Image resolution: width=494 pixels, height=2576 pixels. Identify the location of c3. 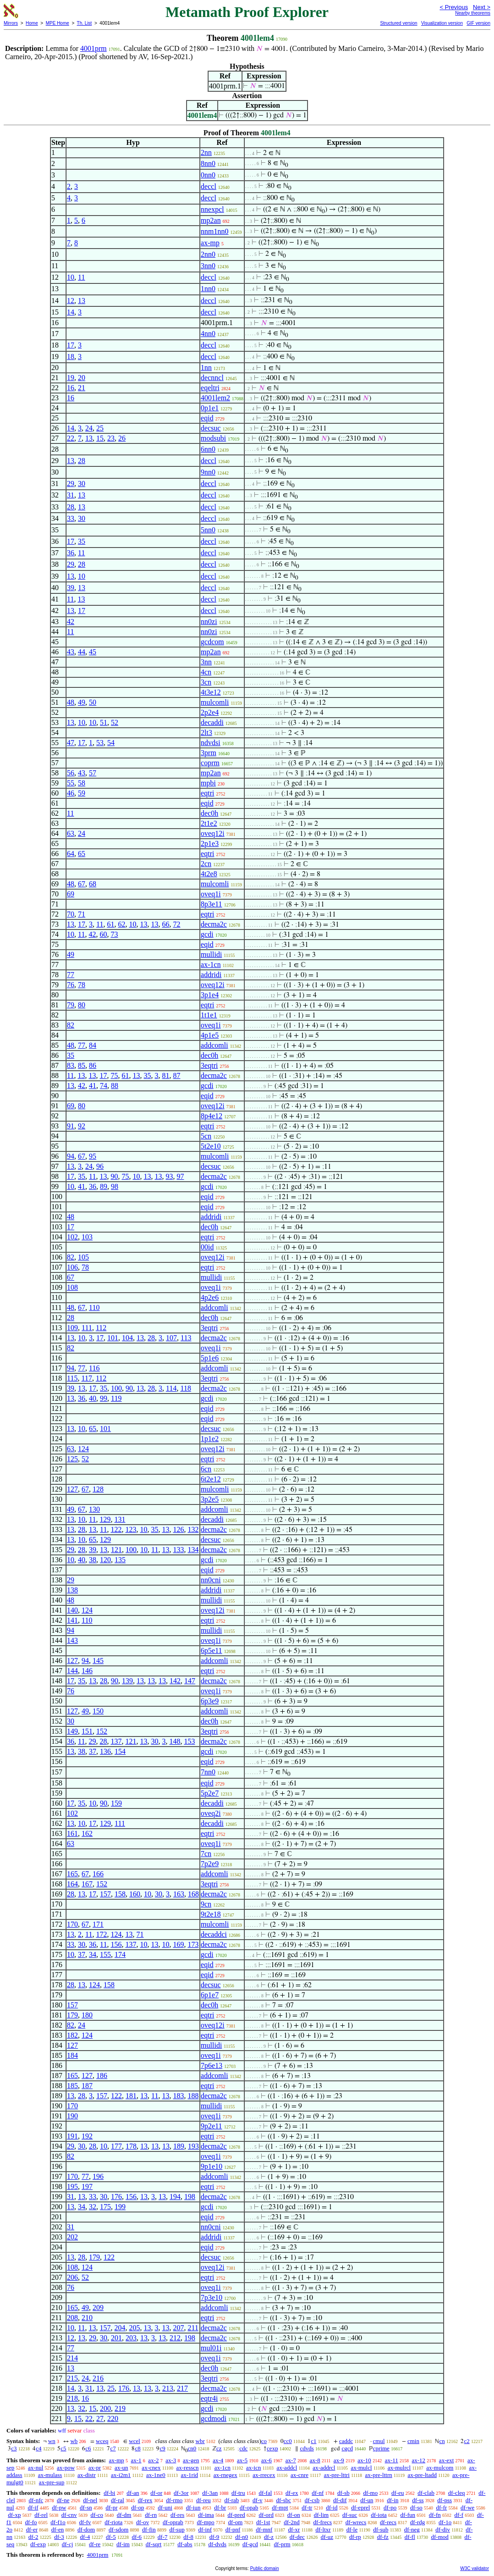
(13, 2448).